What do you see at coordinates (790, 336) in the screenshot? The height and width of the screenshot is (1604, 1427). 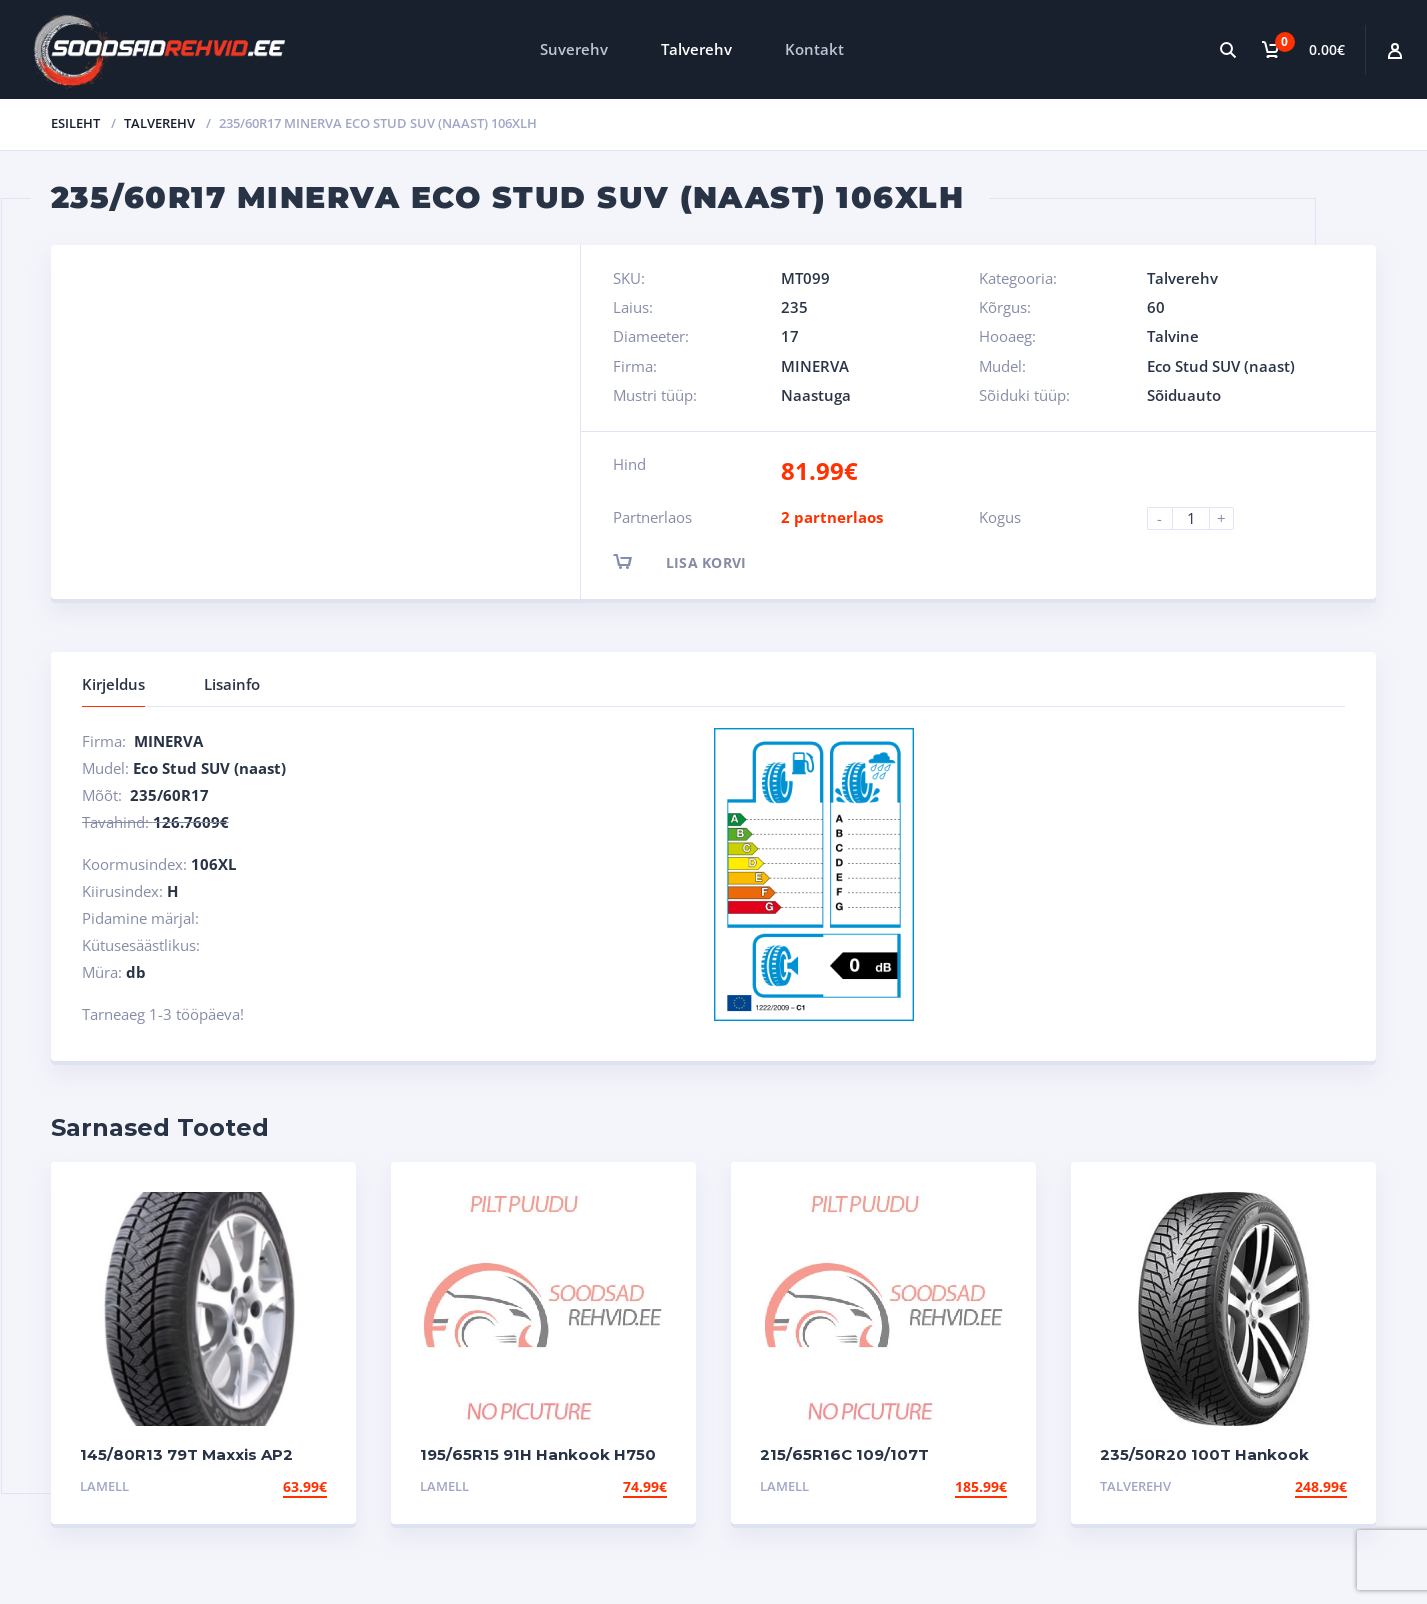 I see `17` at bounding box center [790, 336].